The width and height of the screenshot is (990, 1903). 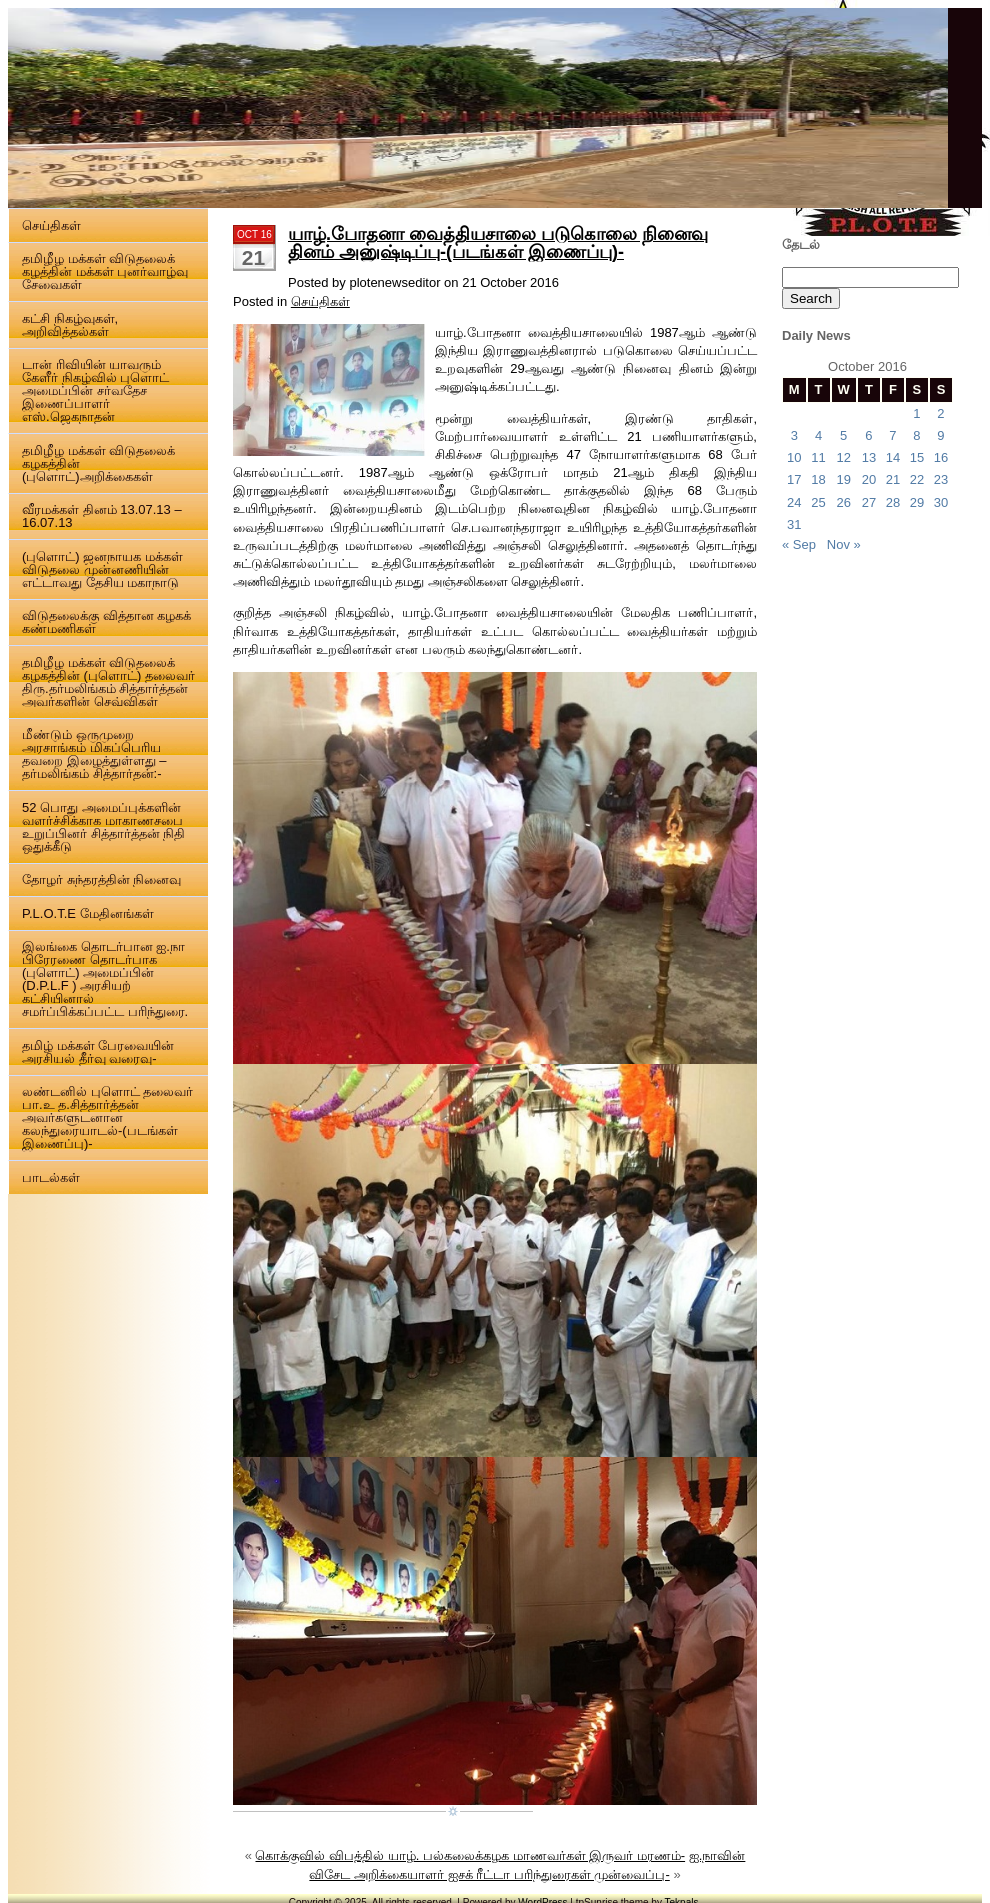 What do you see at coordinates (94, 754) in the screenshot?
I see `மீண்டும் ஒருமுறை அரசாங்கம் மிகப்பெரிய தவறை இழைத்துள்ளது – தர்மலிங்கம் சித்தார்தன்:-` at bounding box center [94, 754].